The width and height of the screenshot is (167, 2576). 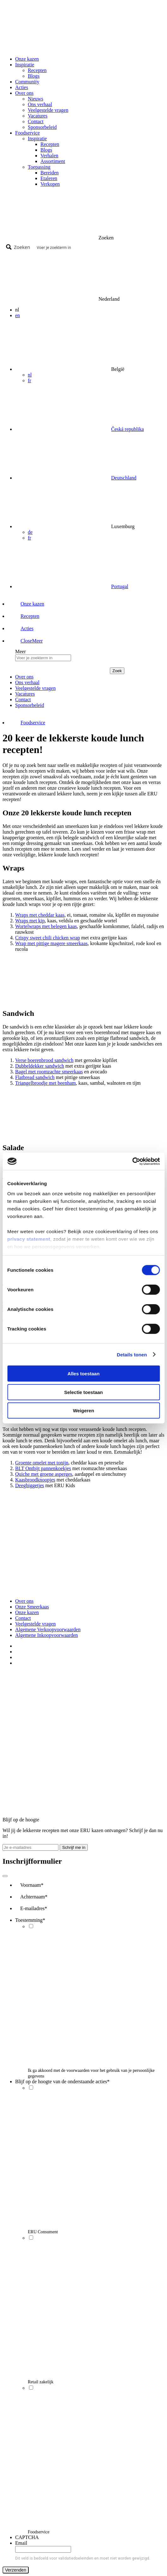 What do you see at coordinates (35, 98) in the screenshot?
I see `Nieuws` at bounding box center [35, 98].